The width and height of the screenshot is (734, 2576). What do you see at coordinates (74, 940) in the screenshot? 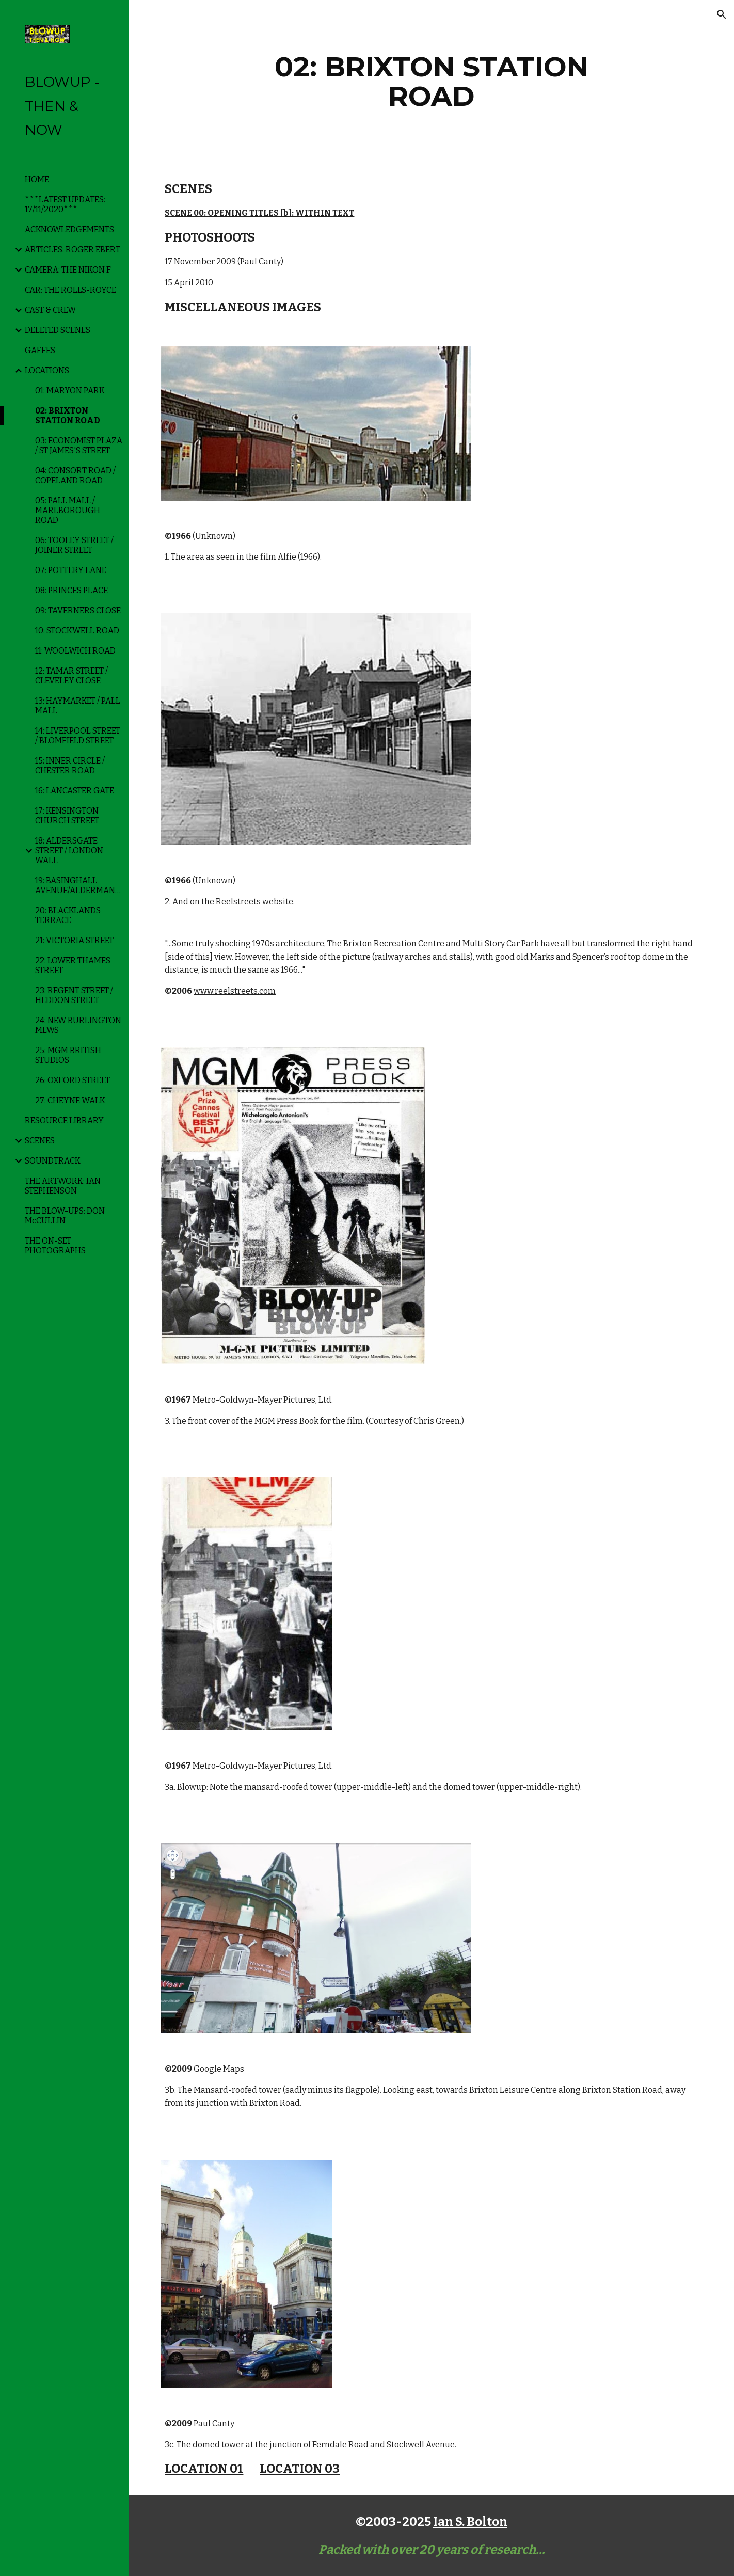
I see `21: VICTORIA STREET [link]` at bounding box center [74, 940].